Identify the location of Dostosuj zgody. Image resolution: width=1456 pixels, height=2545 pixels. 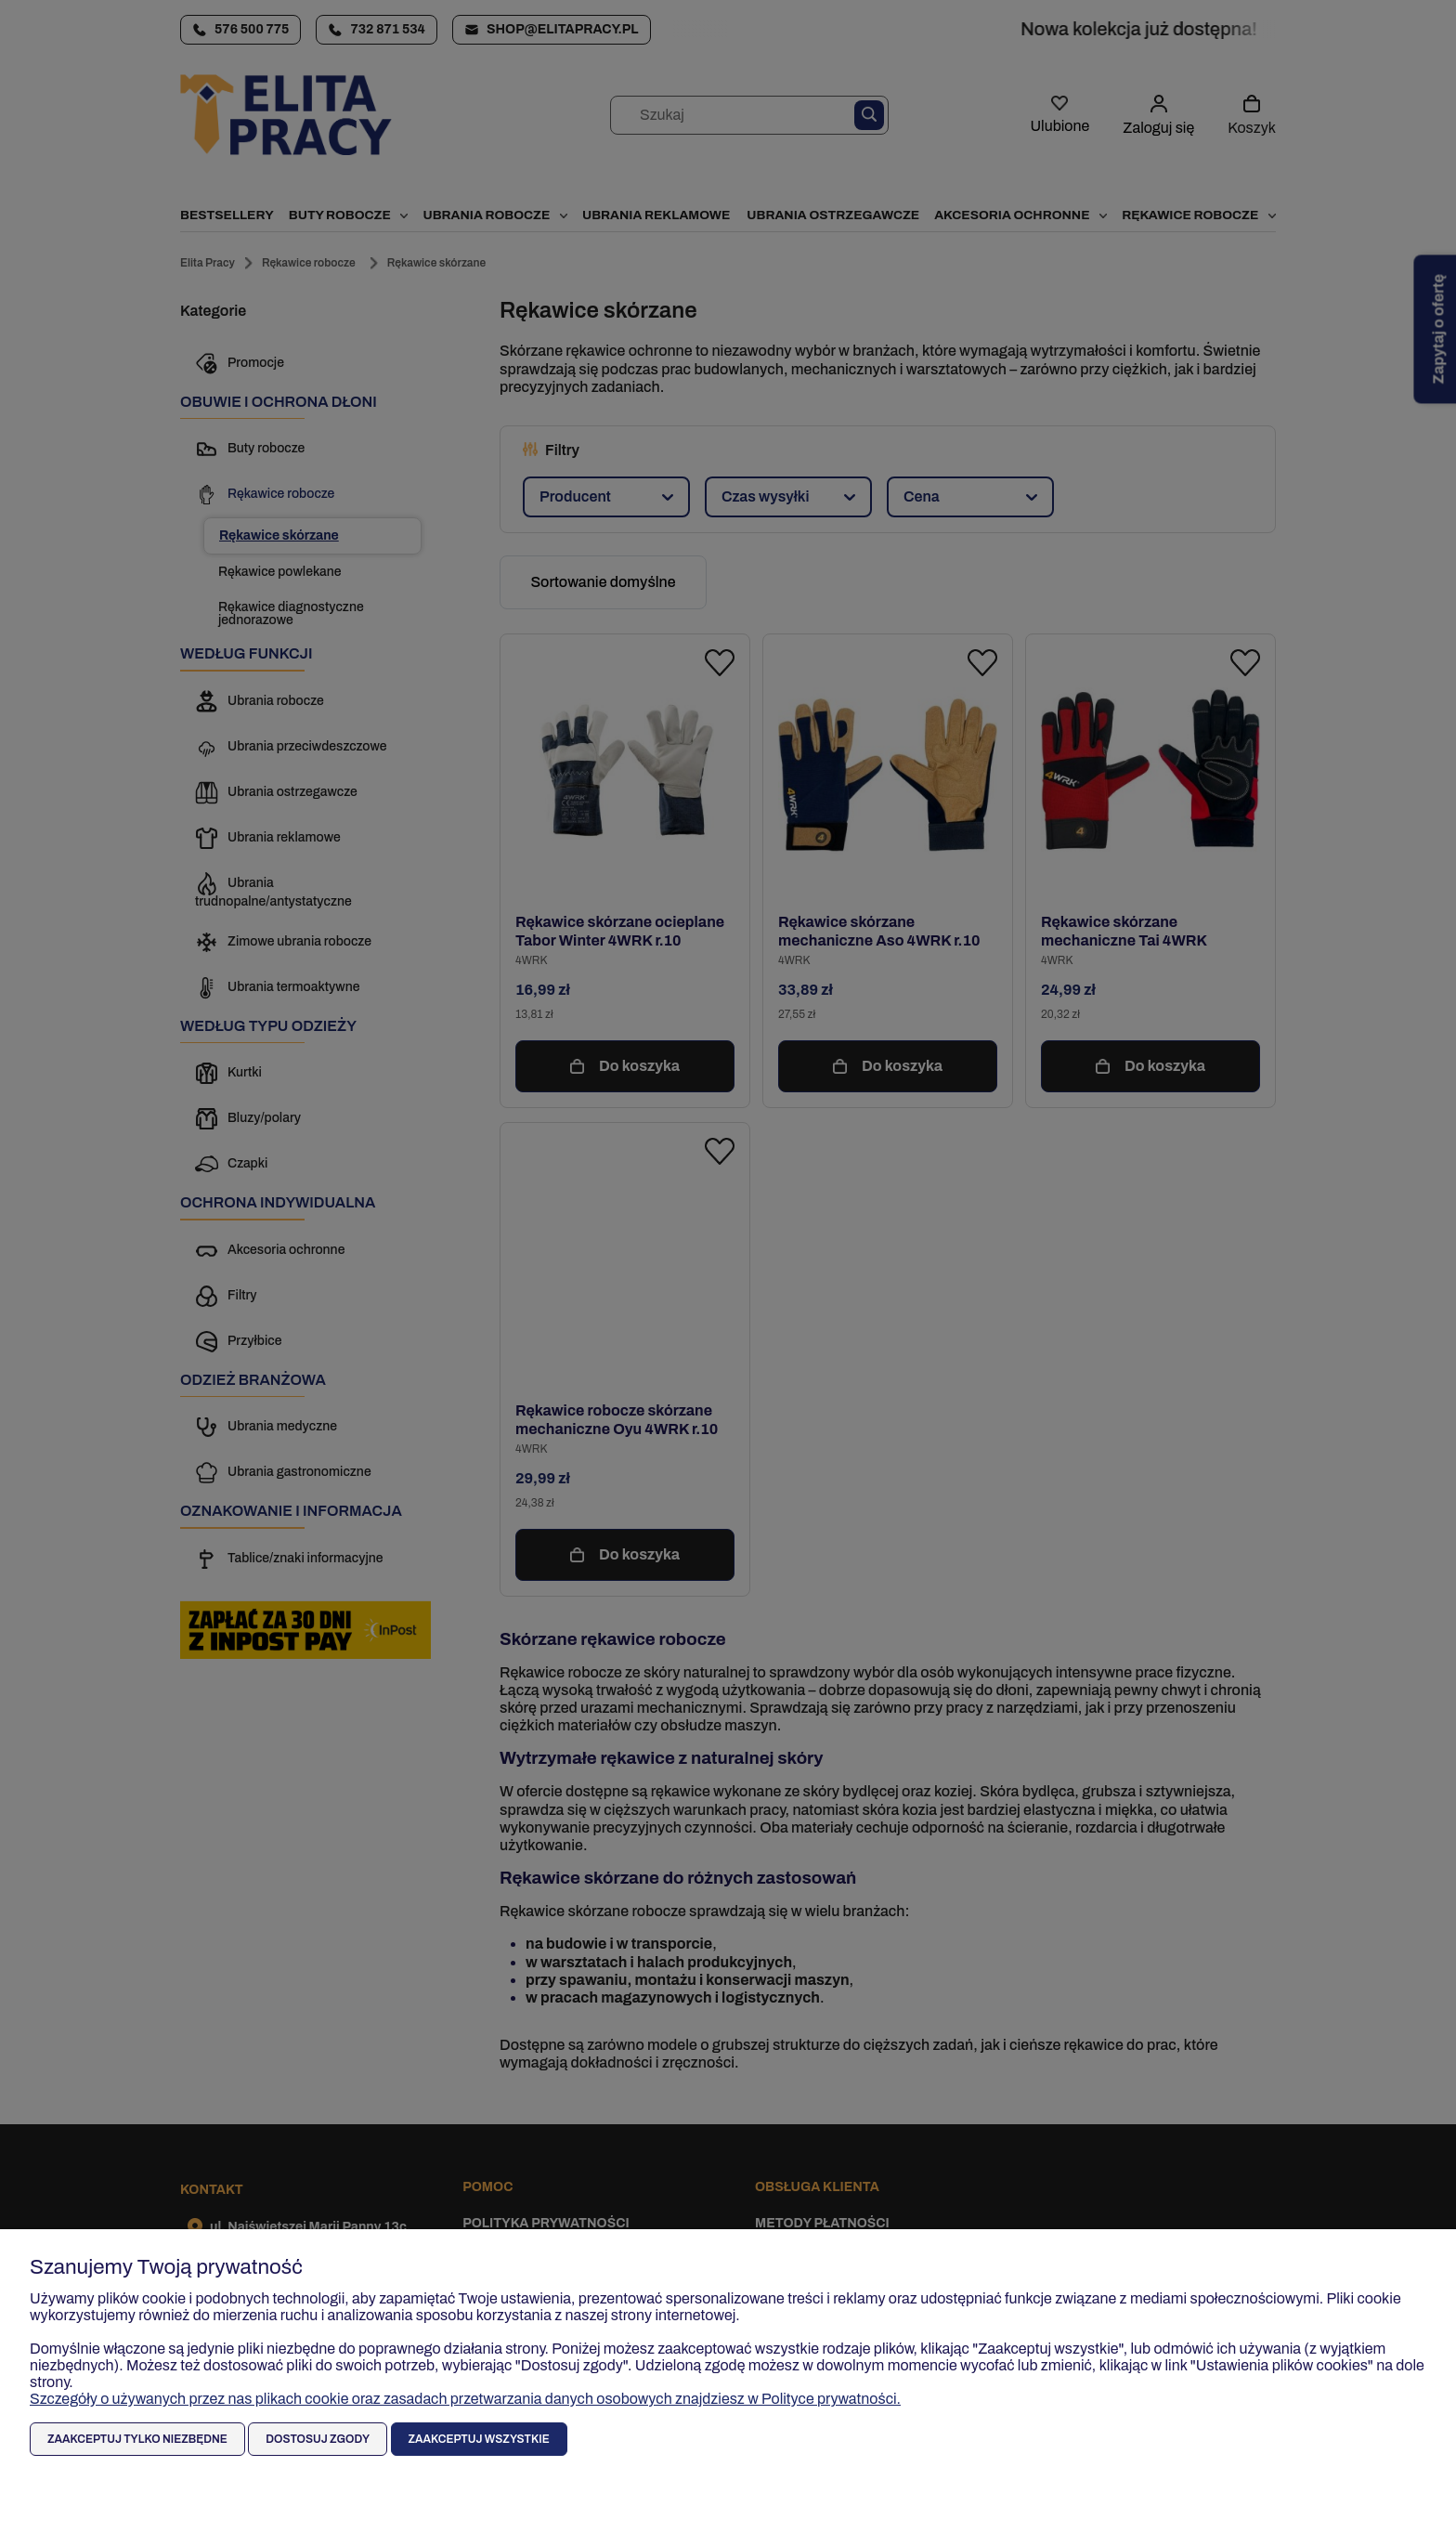
(318, 2439).